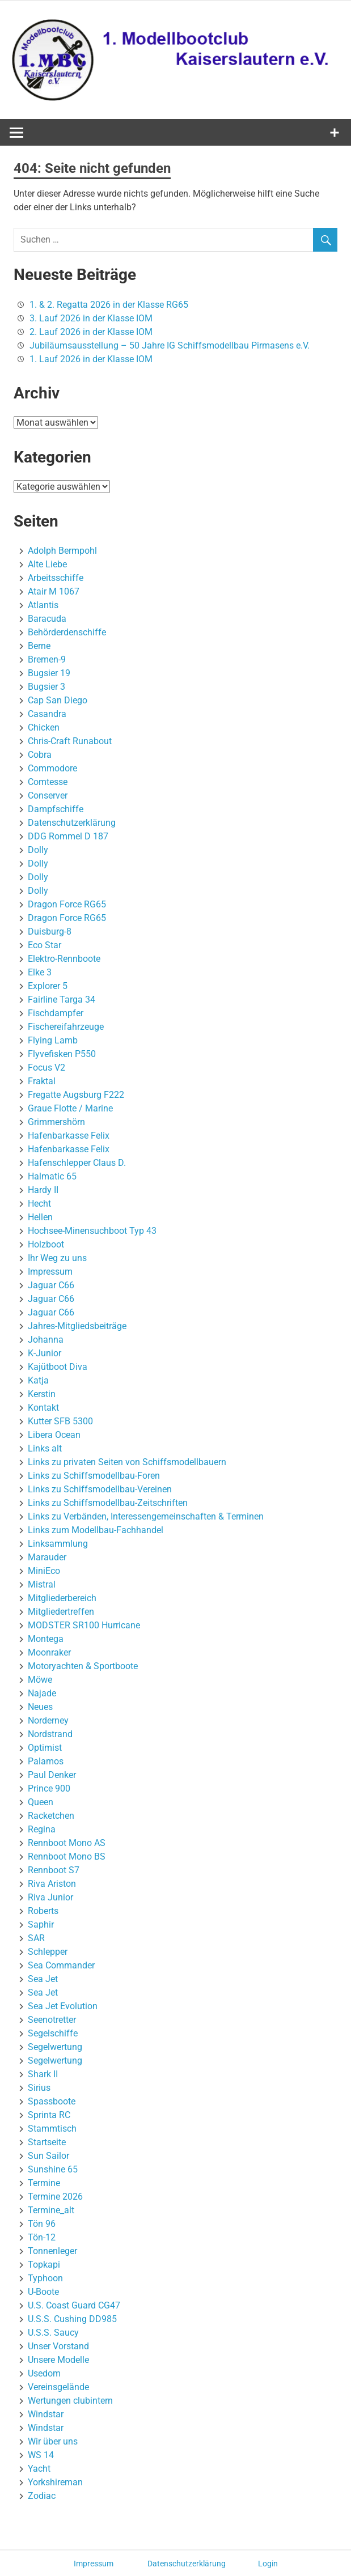 This screenshot has width=351, height=2576. Describe the element at coordinates (70, 2400) in the screenshot. I see `Wertungen clubintern` at that location.